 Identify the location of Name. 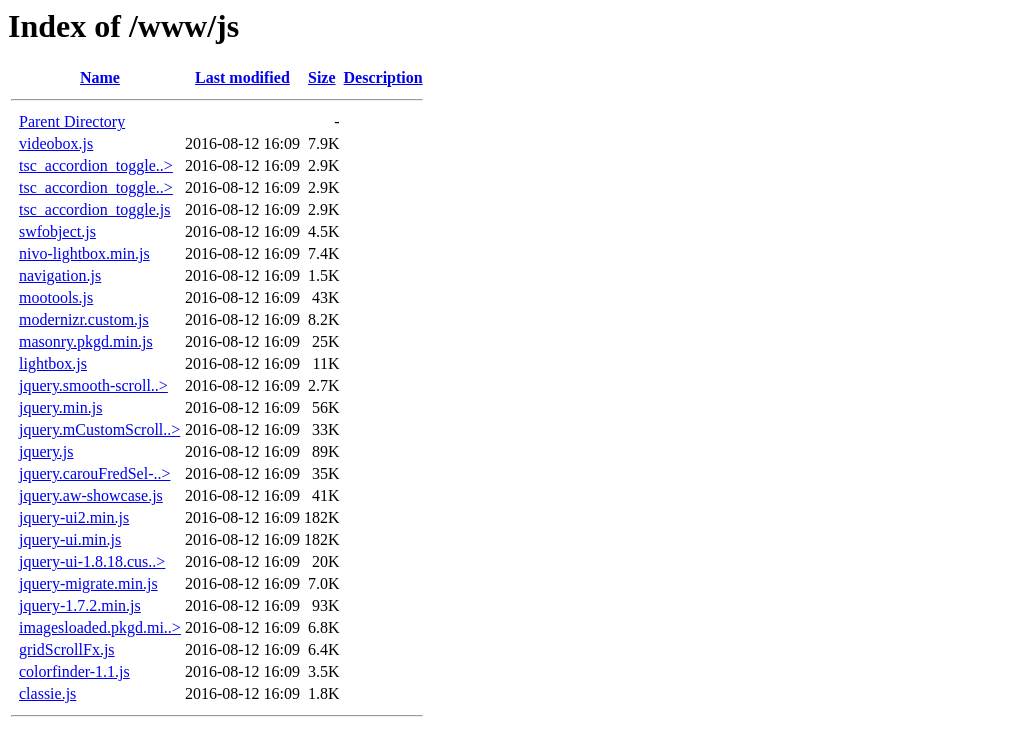
(100, 77).